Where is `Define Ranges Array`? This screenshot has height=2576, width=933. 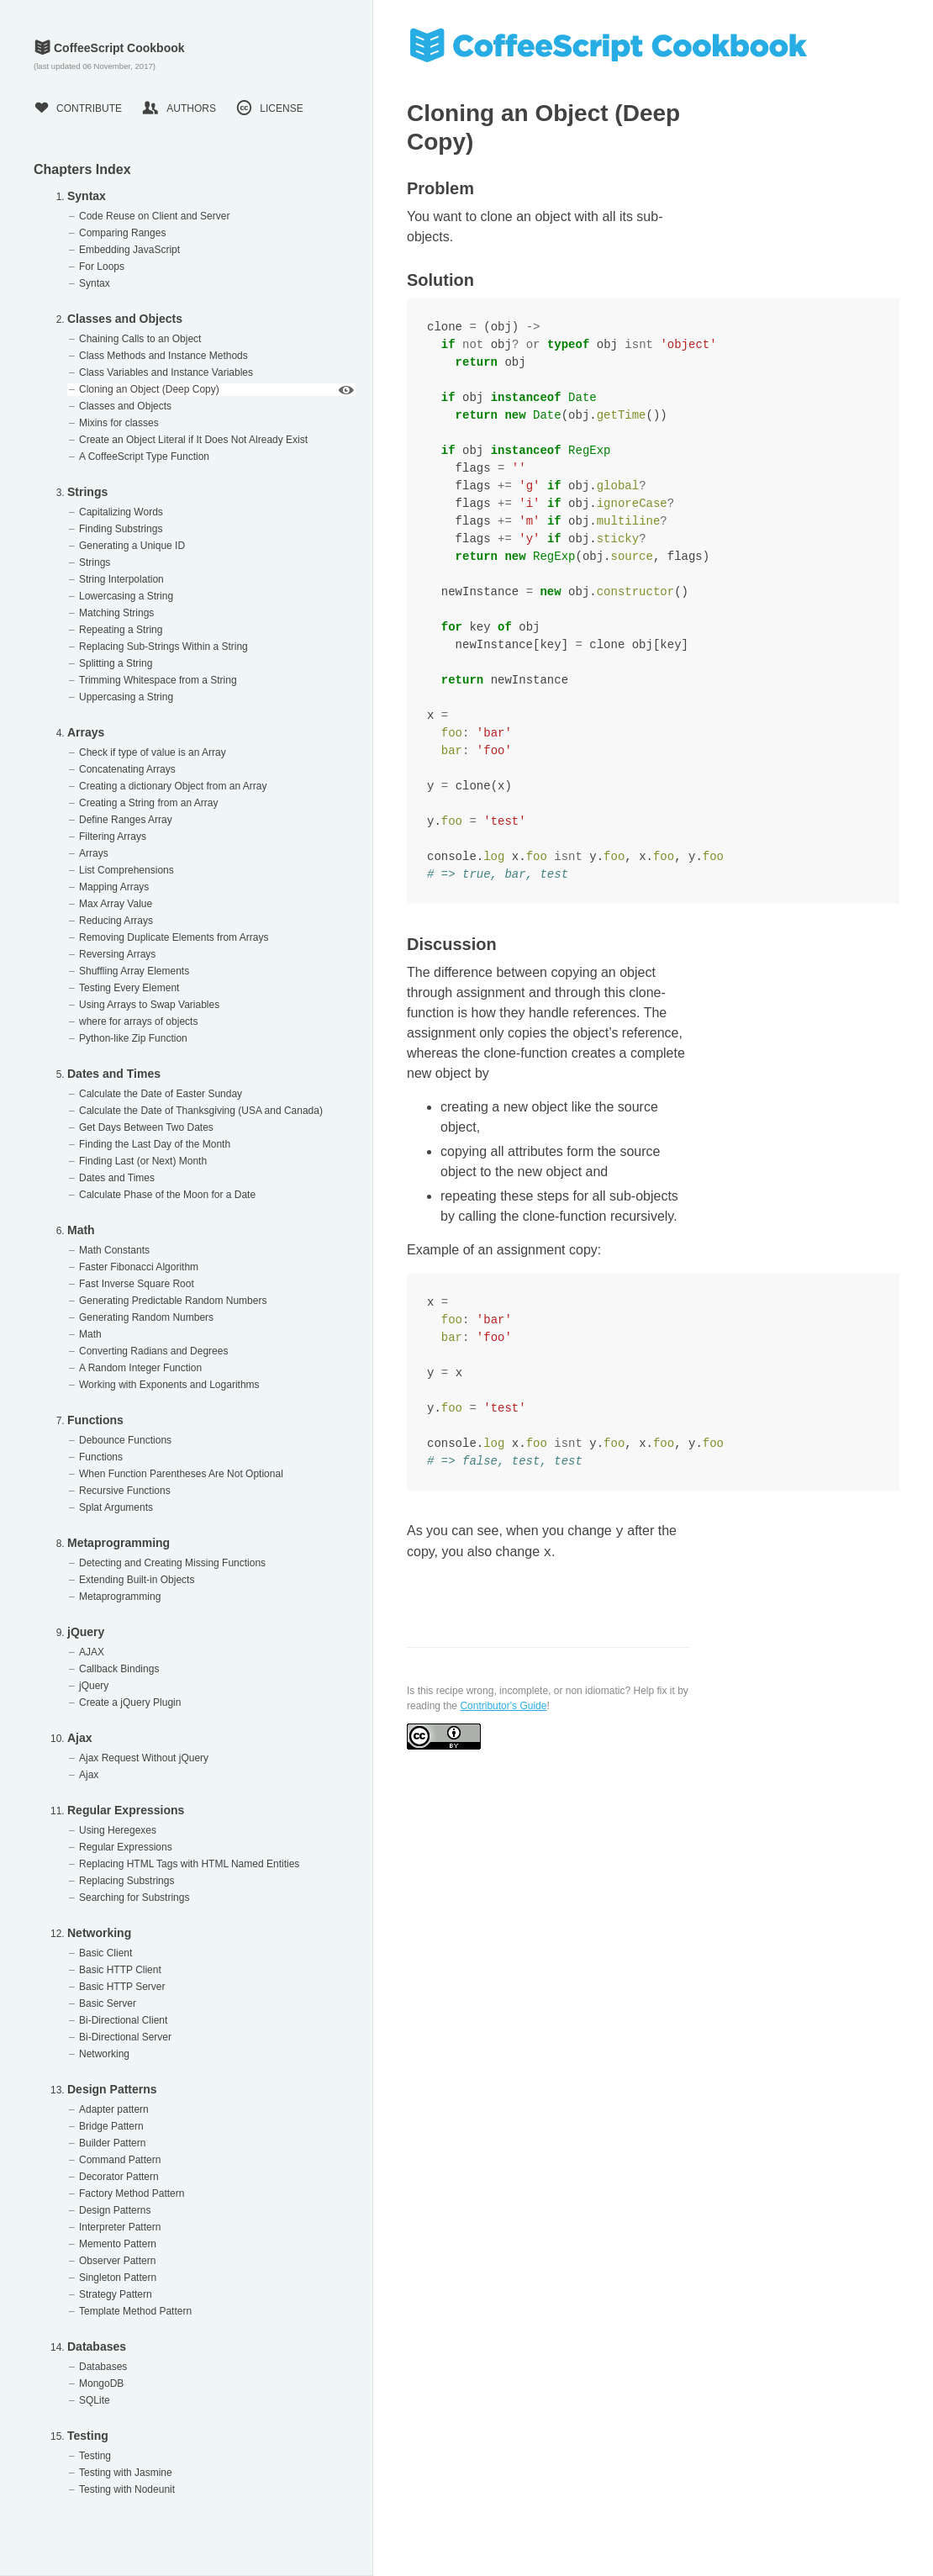
Define Ranges Array is located at coordinates (125, 820).